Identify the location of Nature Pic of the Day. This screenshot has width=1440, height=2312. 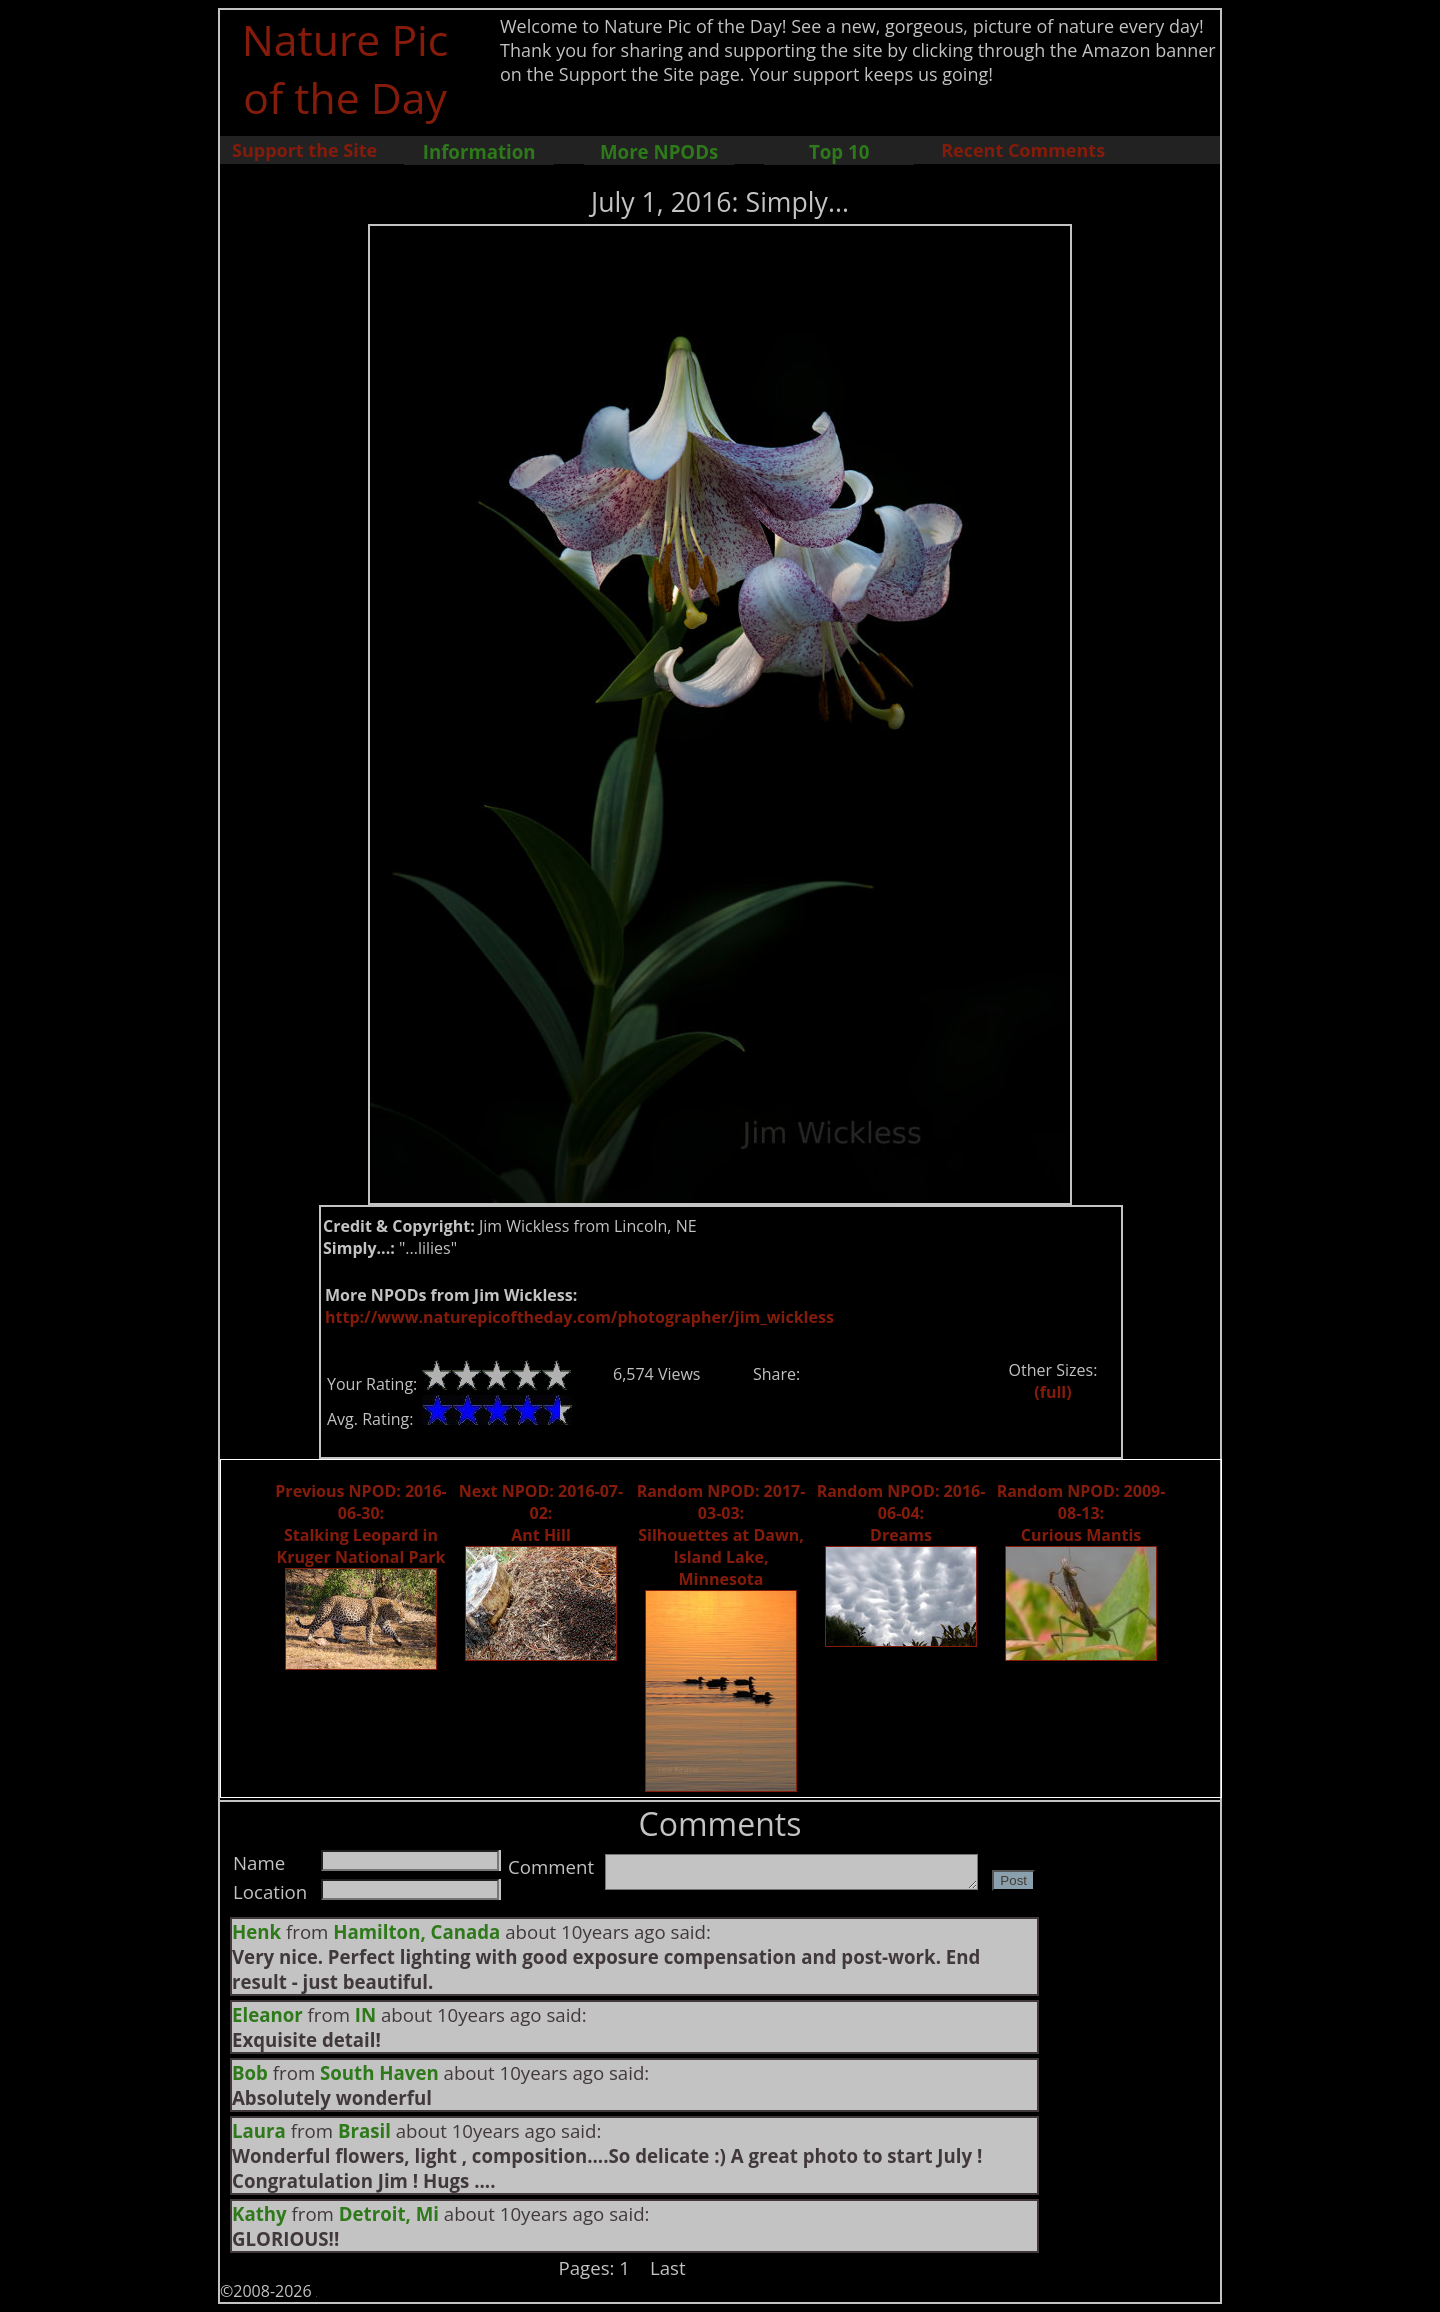
(345, 68).